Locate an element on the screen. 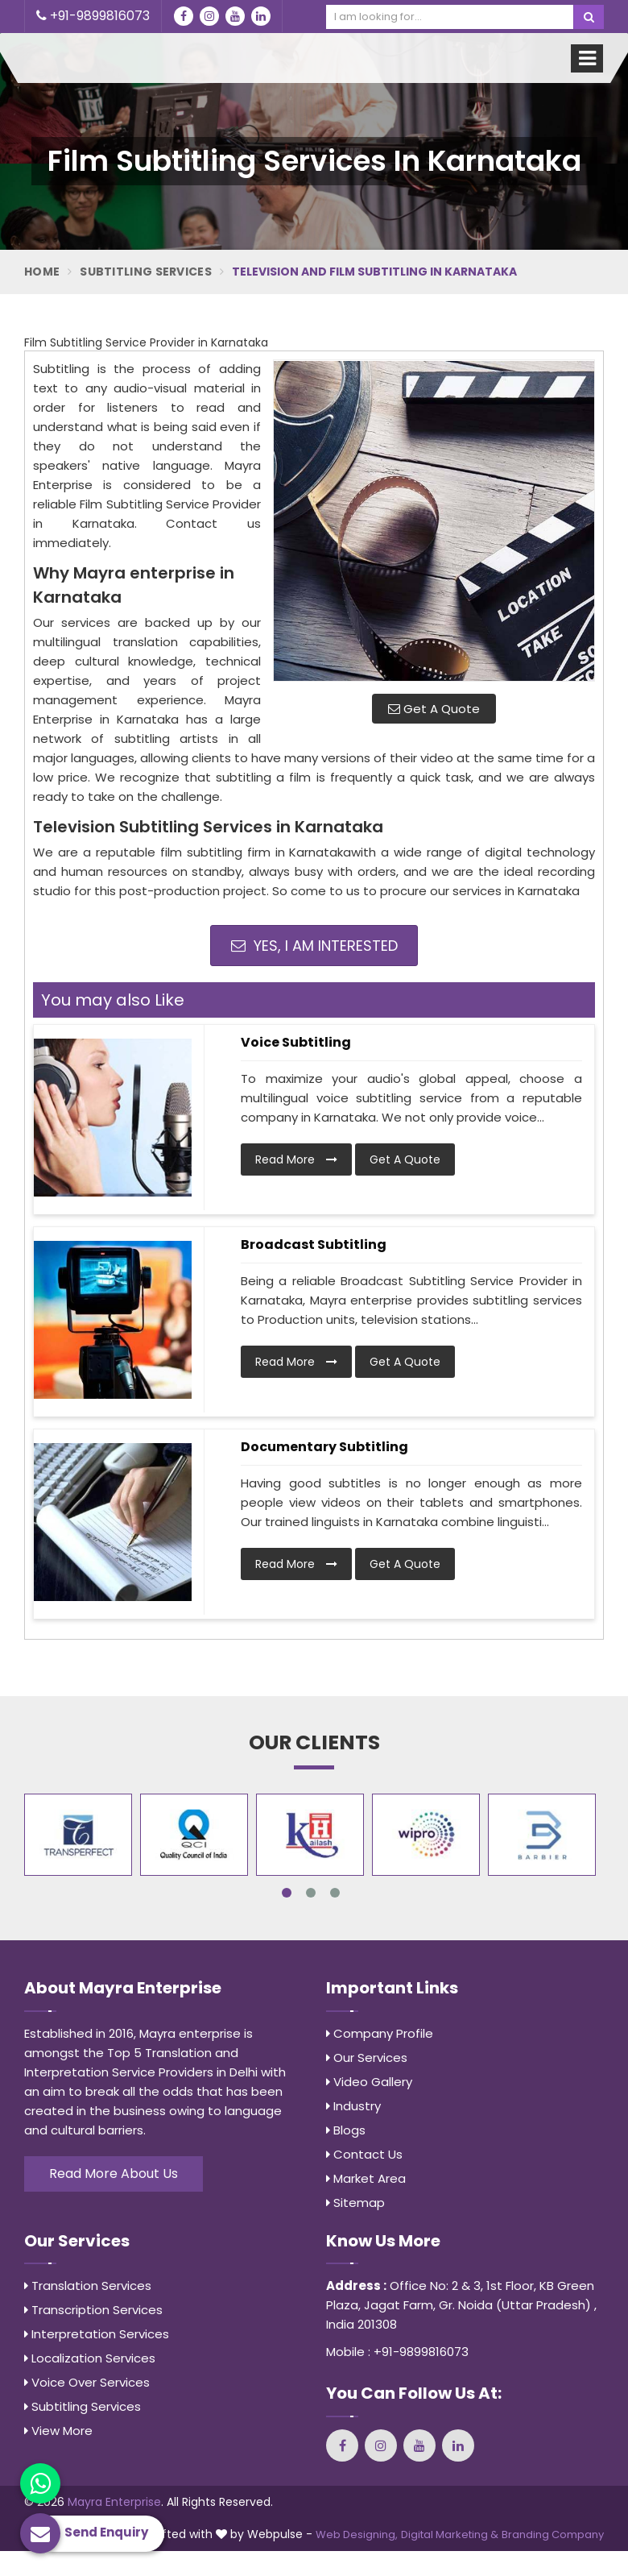 The height and width of the screenshot is (2576, 628). 2 [tab] is located at coordinates (311, 1893).